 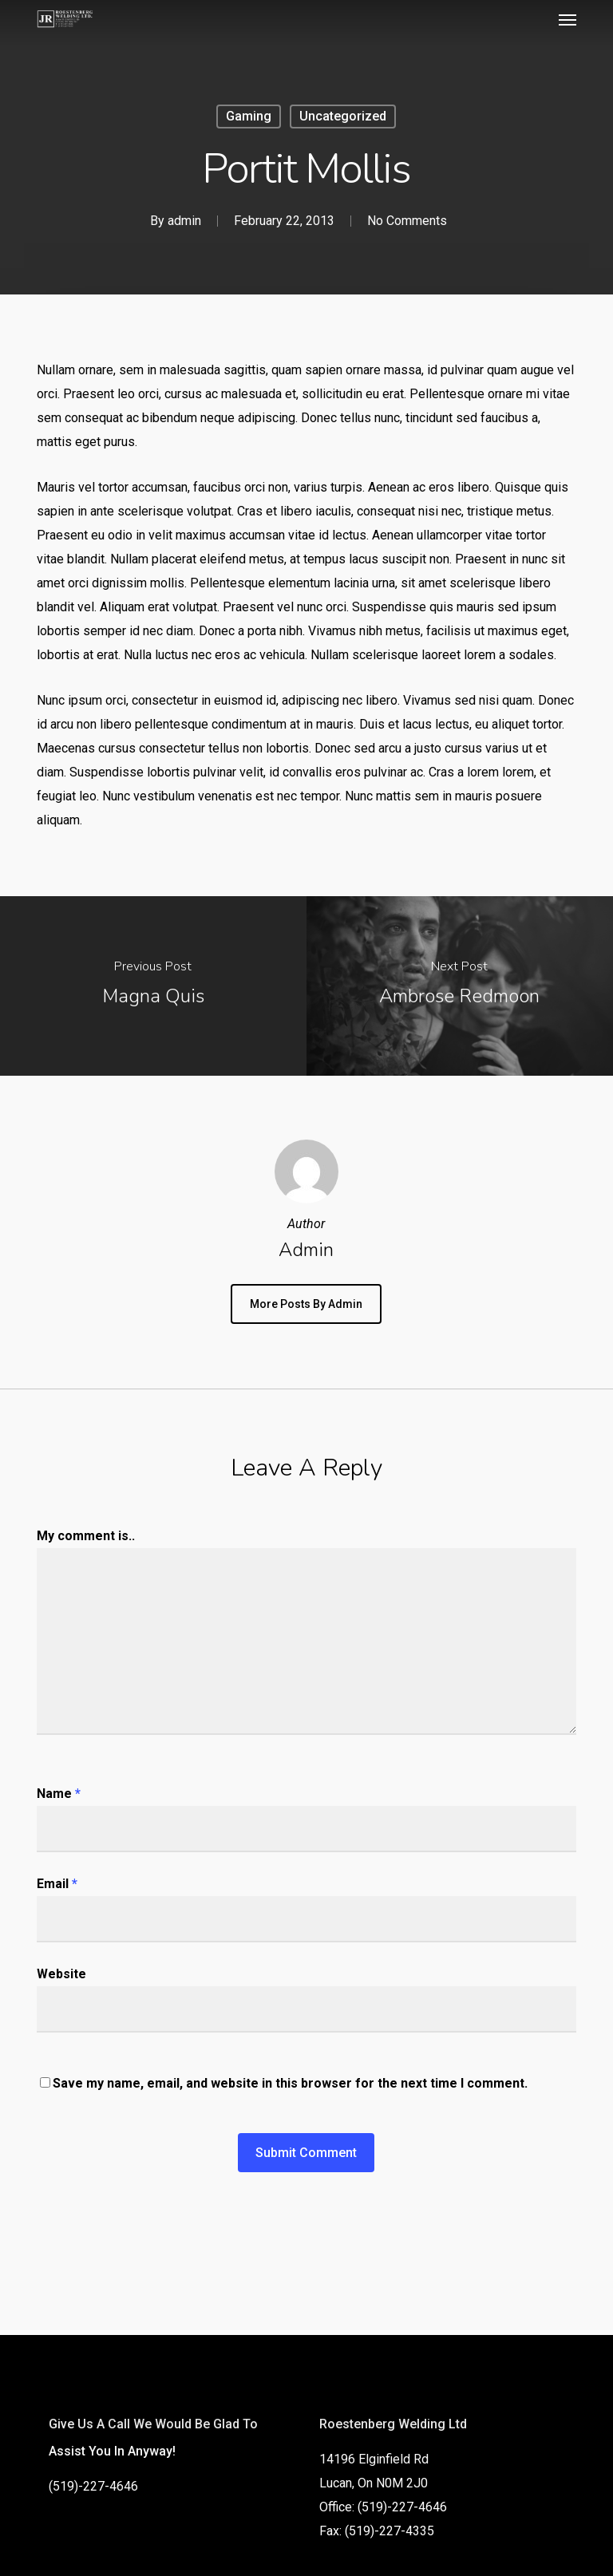 What do you see at coordinates (459, 986) in the screenshot?
I see `[Ambrose Redmoon]` at bounding box center [459, 986].